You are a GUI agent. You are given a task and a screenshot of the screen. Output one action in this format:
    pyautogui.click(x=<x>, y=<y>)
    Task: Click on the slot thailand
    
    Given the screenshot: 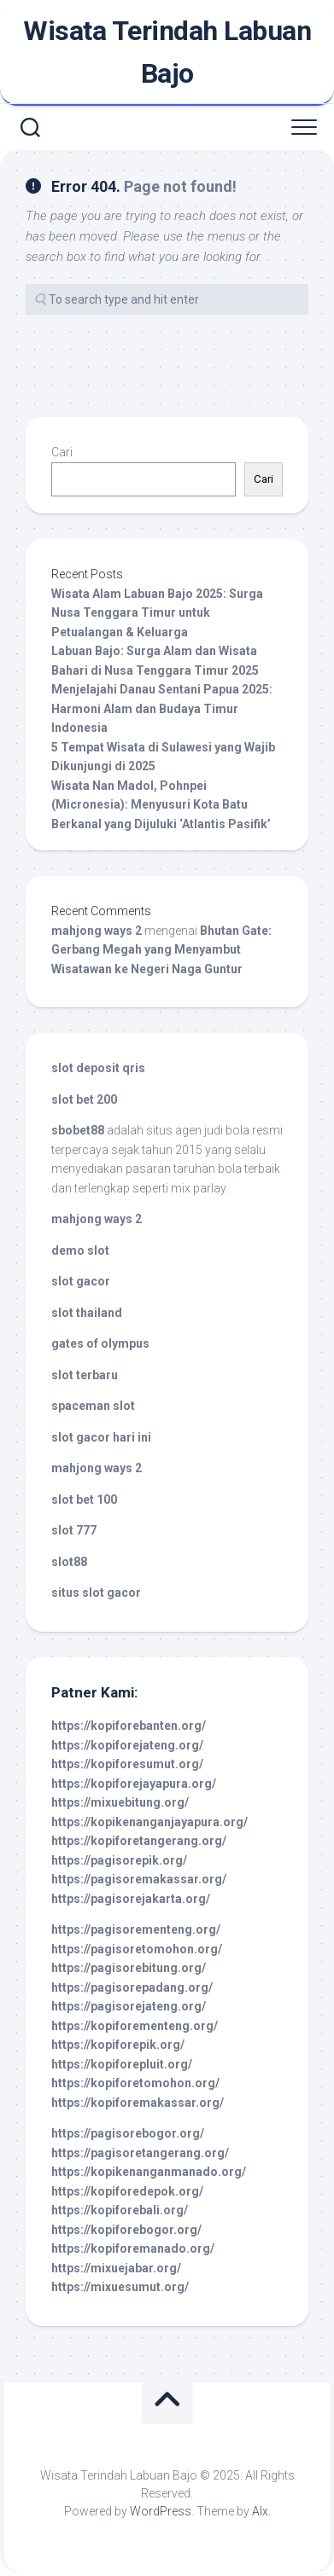 What is the action you would take?
    pyautogui.click(x=86, y=1313)
    